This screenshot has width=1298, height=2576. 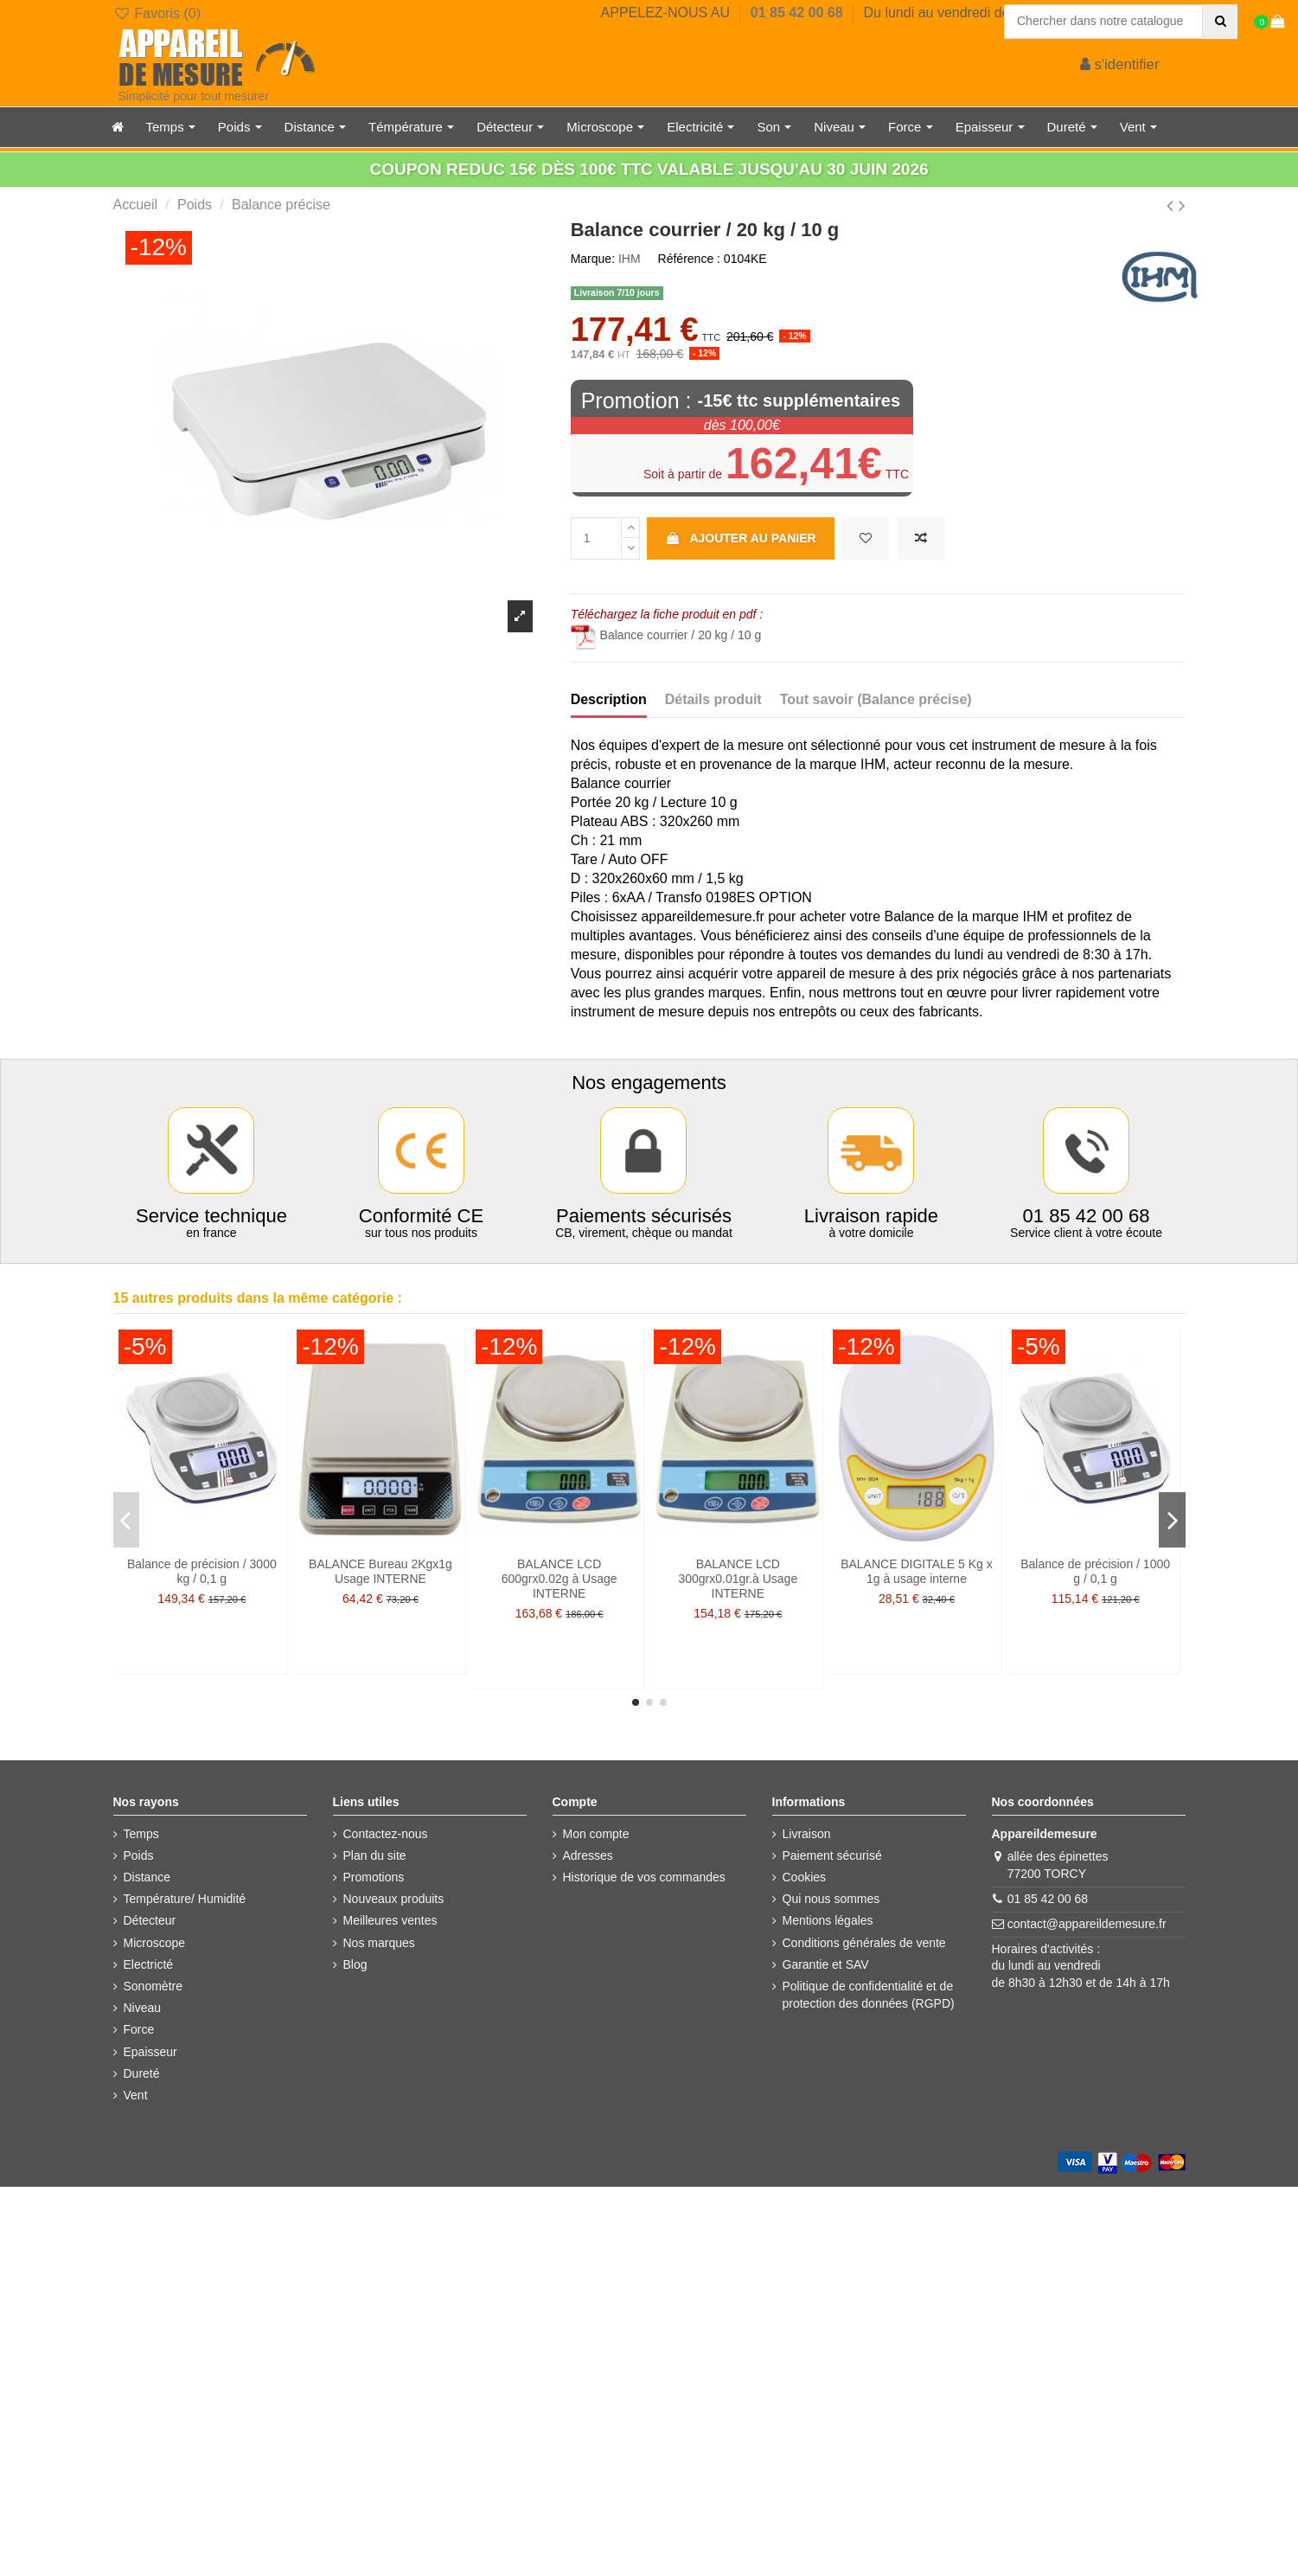 I want to click on Electricté, so click(x=149, y=1964).